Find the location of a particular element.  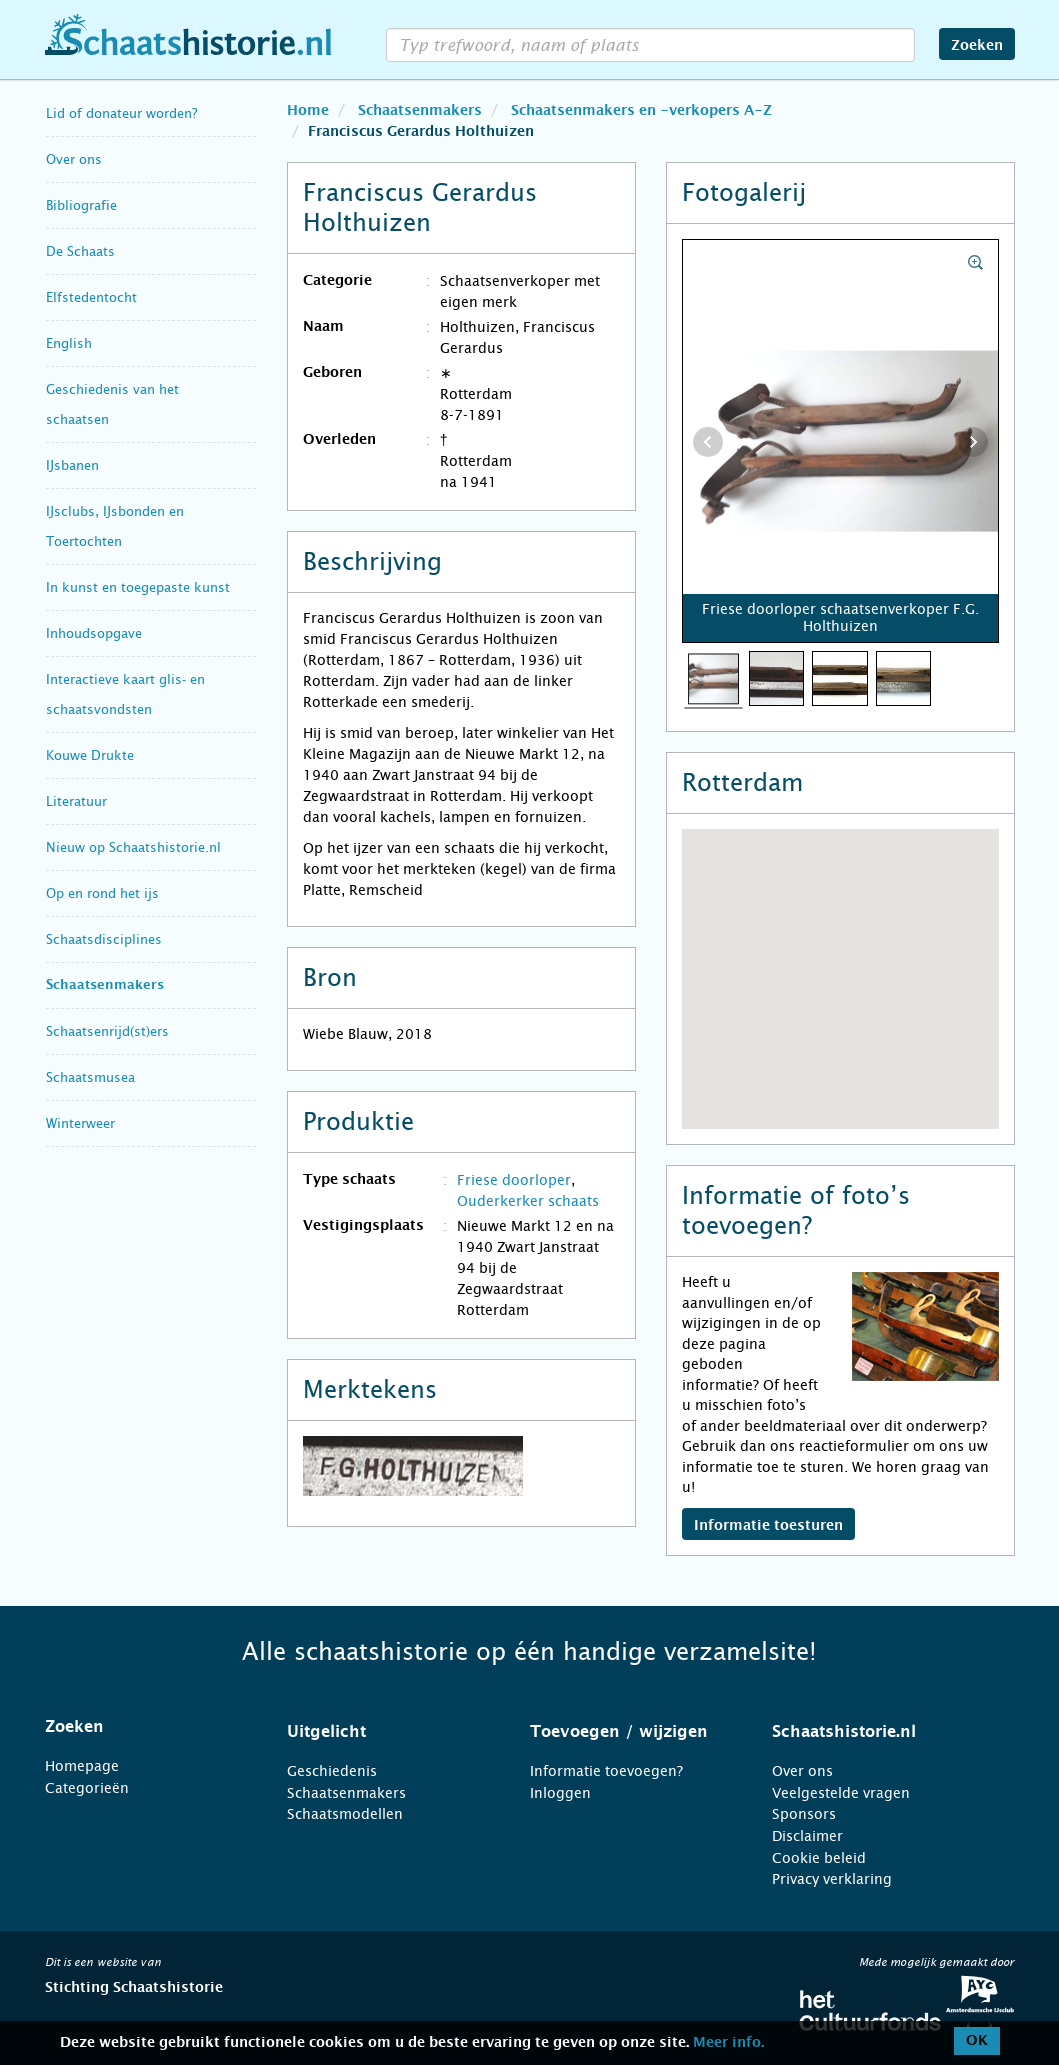

Literatuur is located at coordinates (76, 801).